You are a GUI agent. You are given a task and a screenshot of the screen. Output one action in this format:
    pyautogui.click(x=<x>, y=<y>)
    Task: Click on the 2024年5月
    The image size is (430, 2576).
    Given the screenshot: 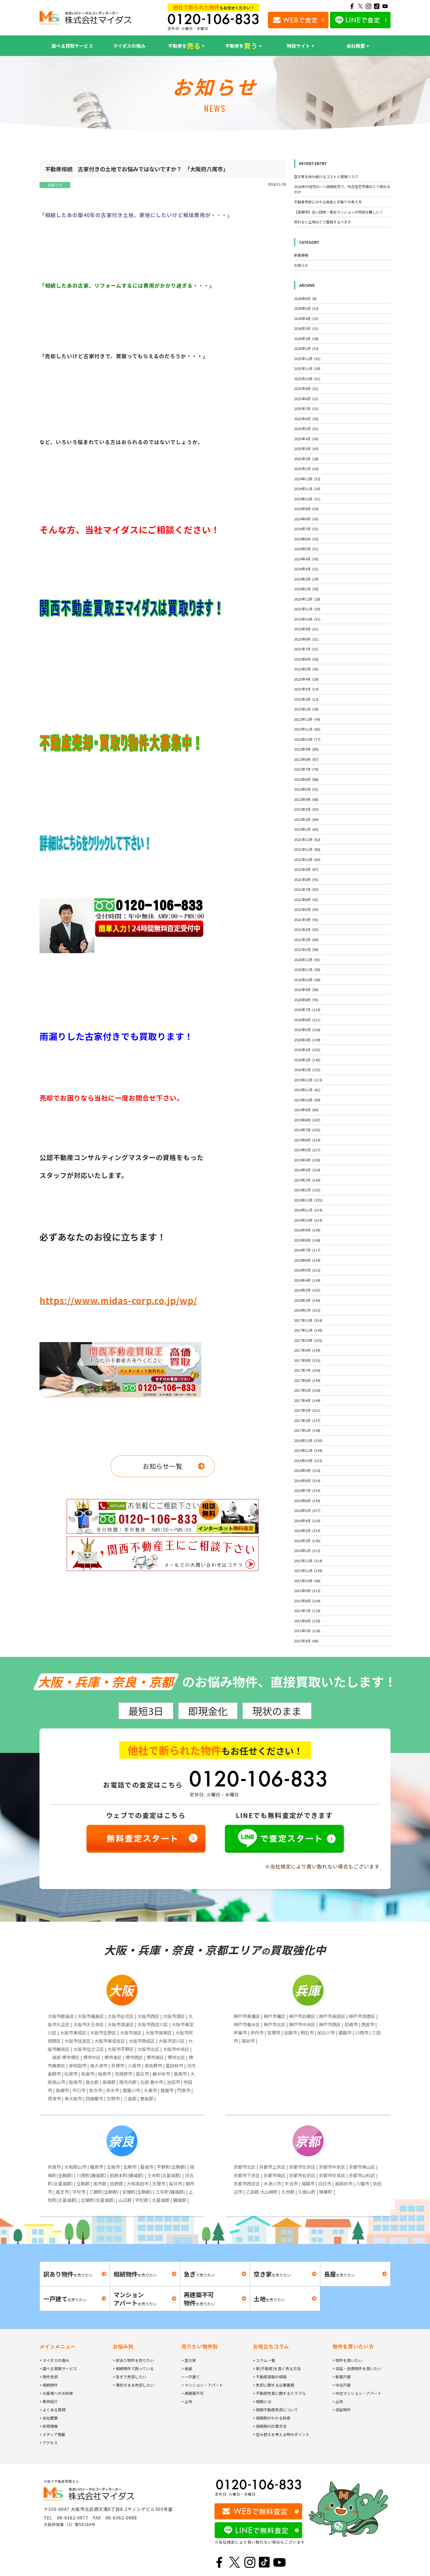 What is the action you would take?
    pyautogui.click(x=306, y=548)
    